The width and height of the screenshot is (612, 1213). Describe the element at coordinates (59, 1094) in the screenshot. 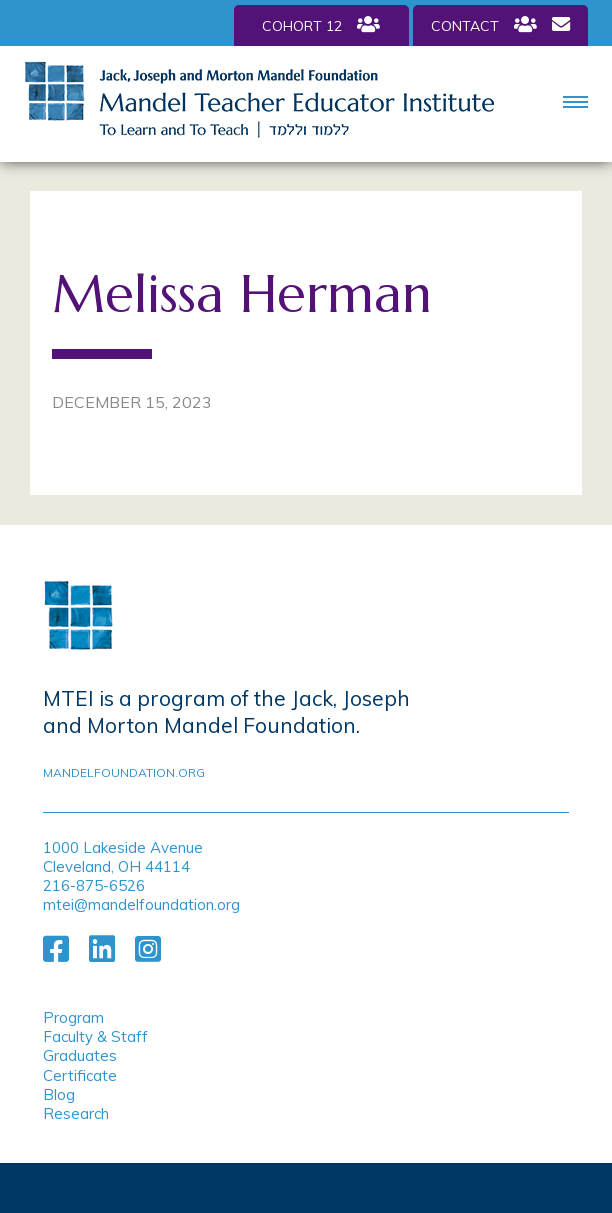

I see `Blog` at that location.